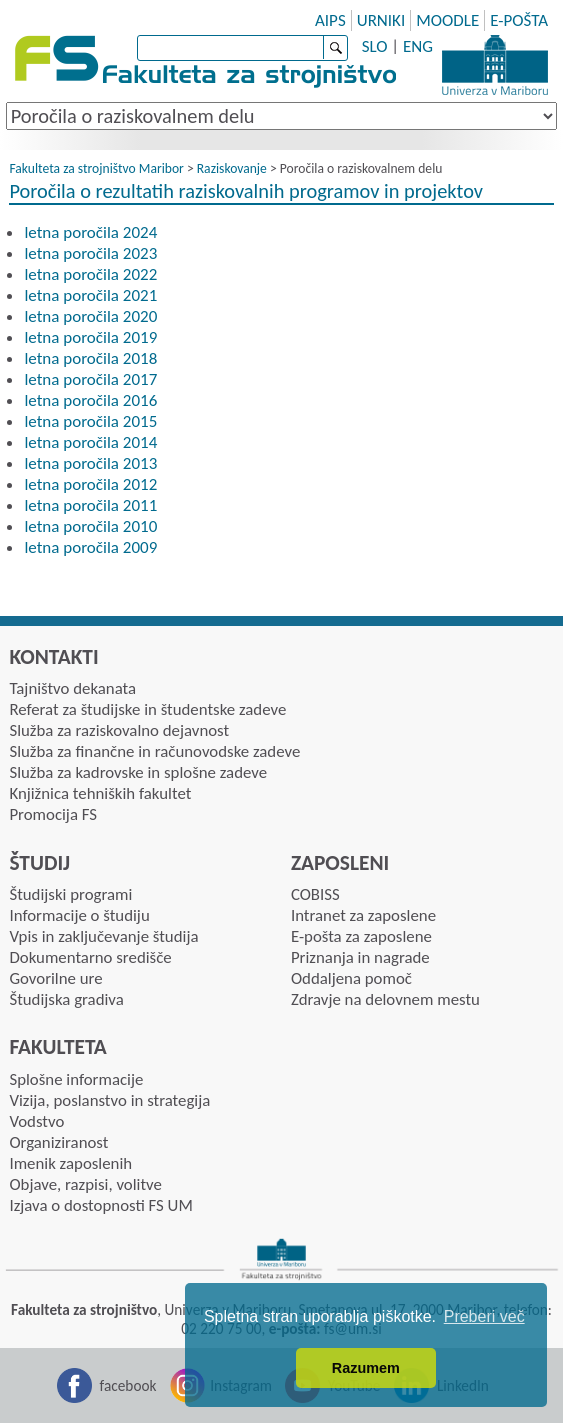 This screenshot has width=563, height=1423. I want to click on COBISS, so click(315, 894).